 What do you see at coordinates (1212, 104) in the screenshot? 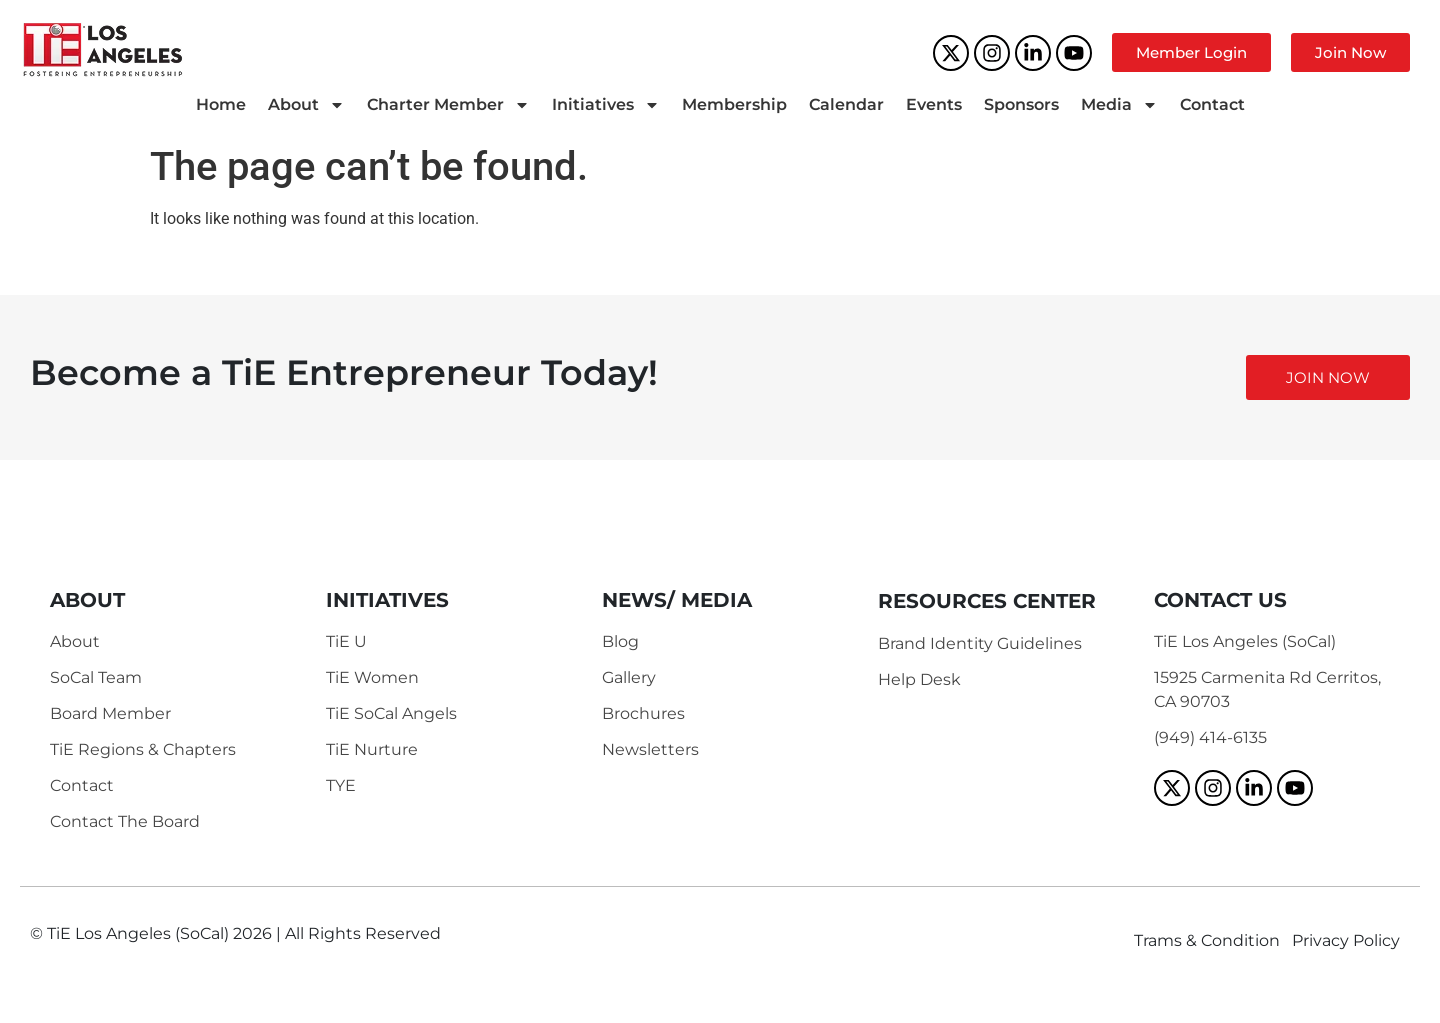
I see `Contact` at bounding box center [1212, 104].